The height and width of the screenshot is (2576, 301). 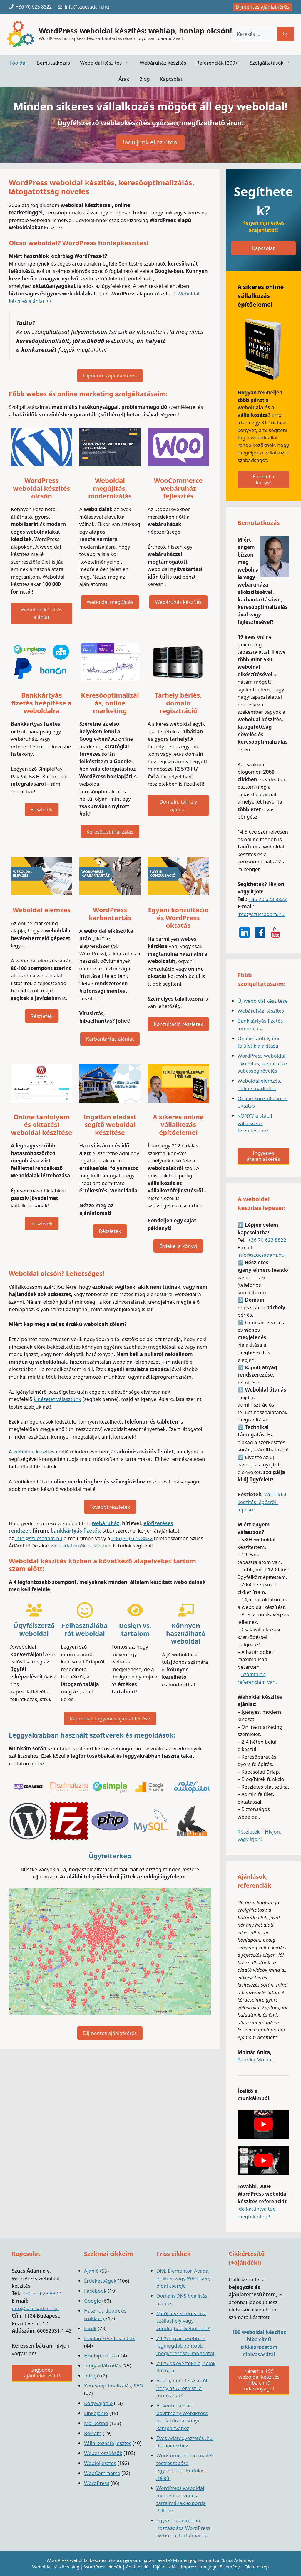 What do you see at coordinates (42, 809) in the screenshot?
I see `Részletek` at bounding box center [42, 809].